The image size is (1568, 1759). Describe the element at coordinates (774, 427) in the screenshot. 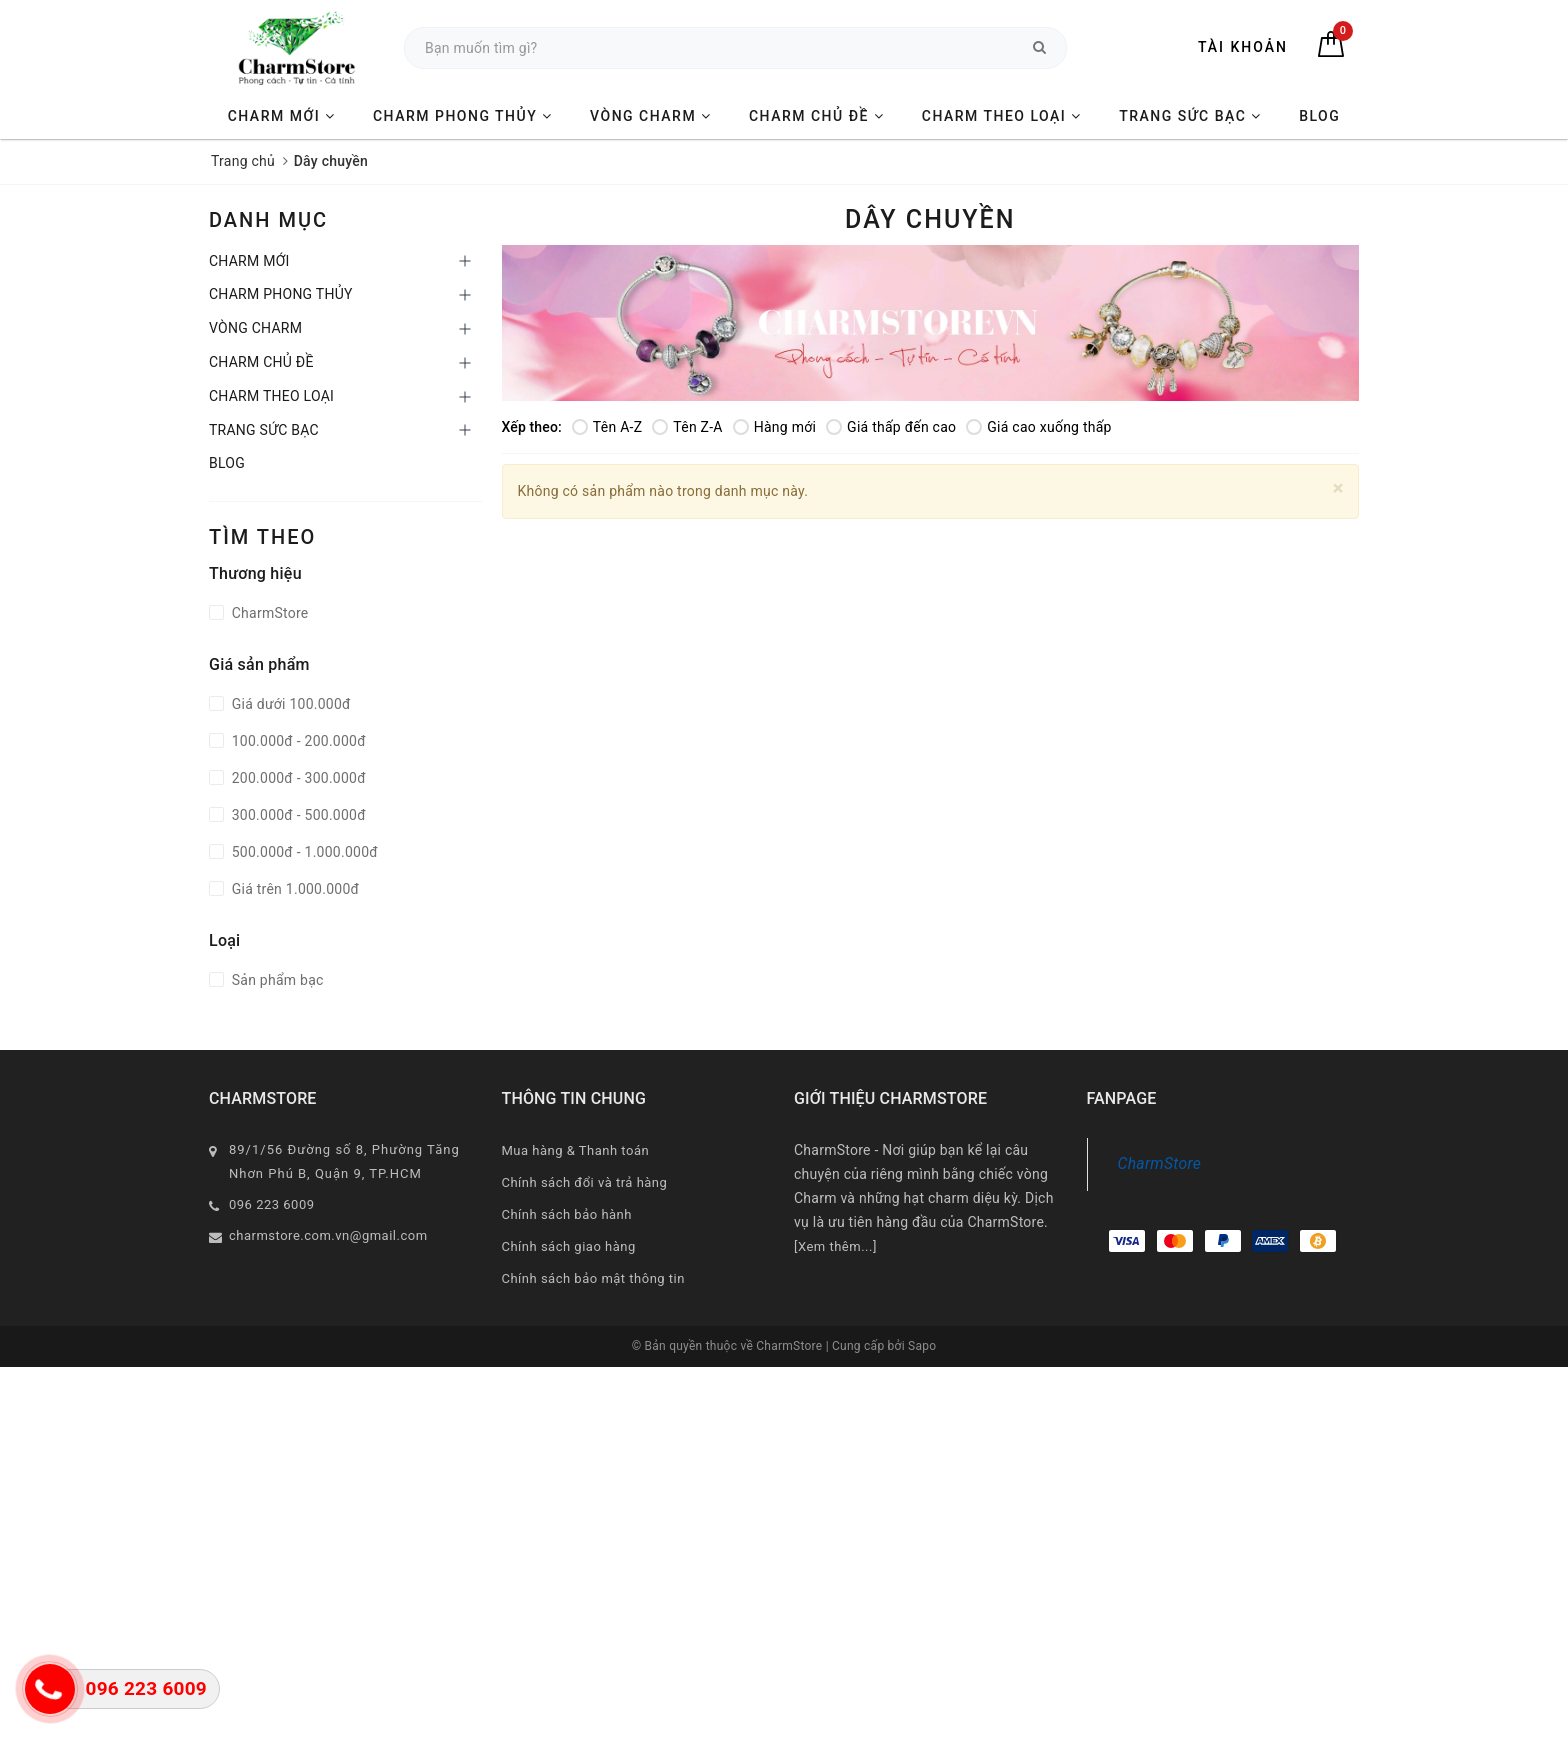

I see `Hàng mới` at that location.